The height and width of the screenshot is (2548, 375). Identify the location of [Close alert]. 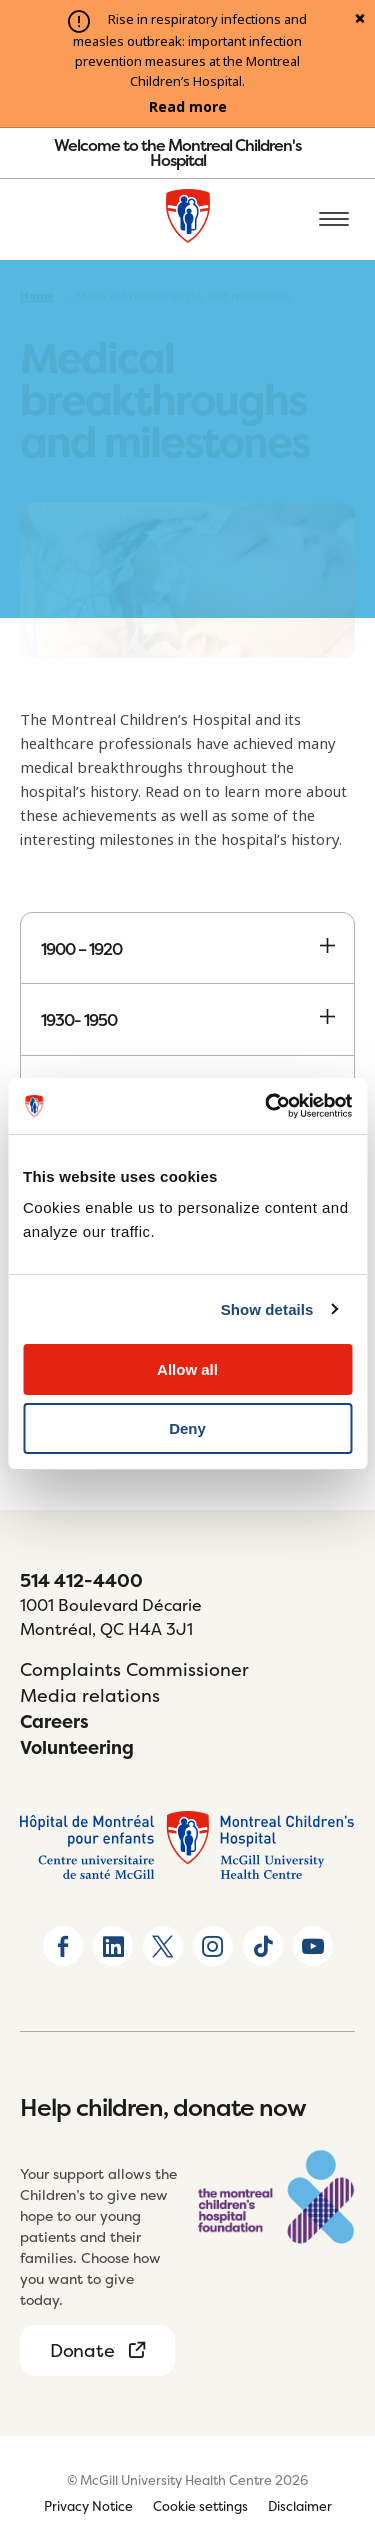
(360, 20).